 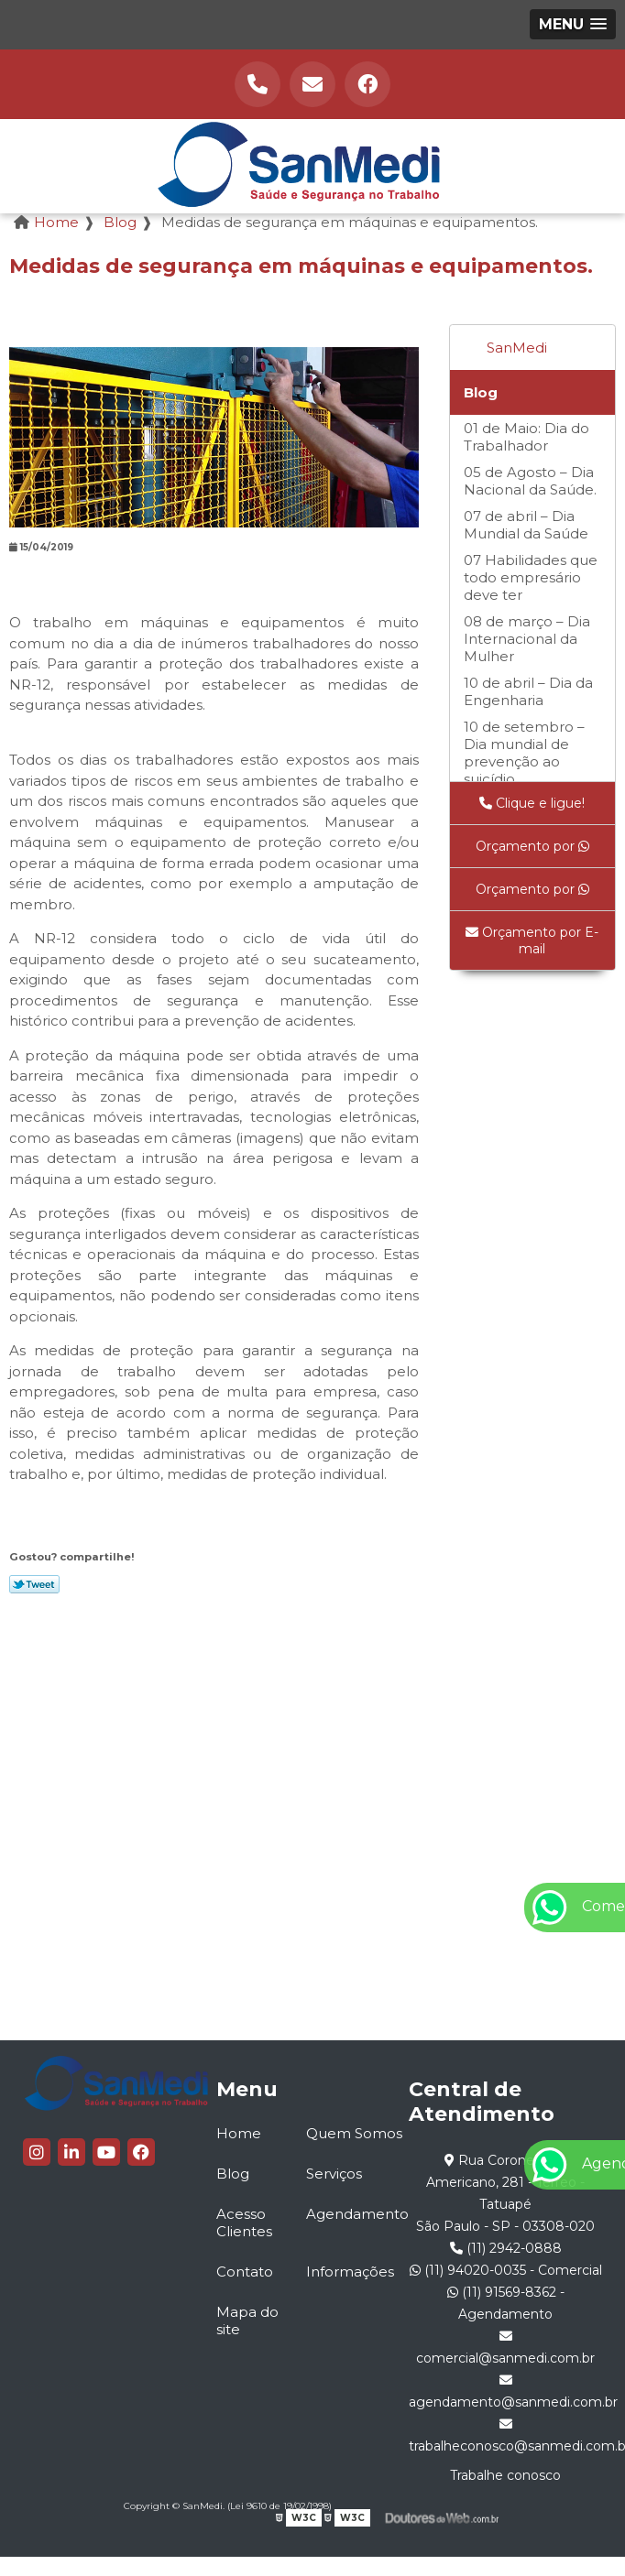 What do you see at coordinates (247, 2320) in the screenshot?
I see `Mapa do site` at bounding box center [247, 2320].